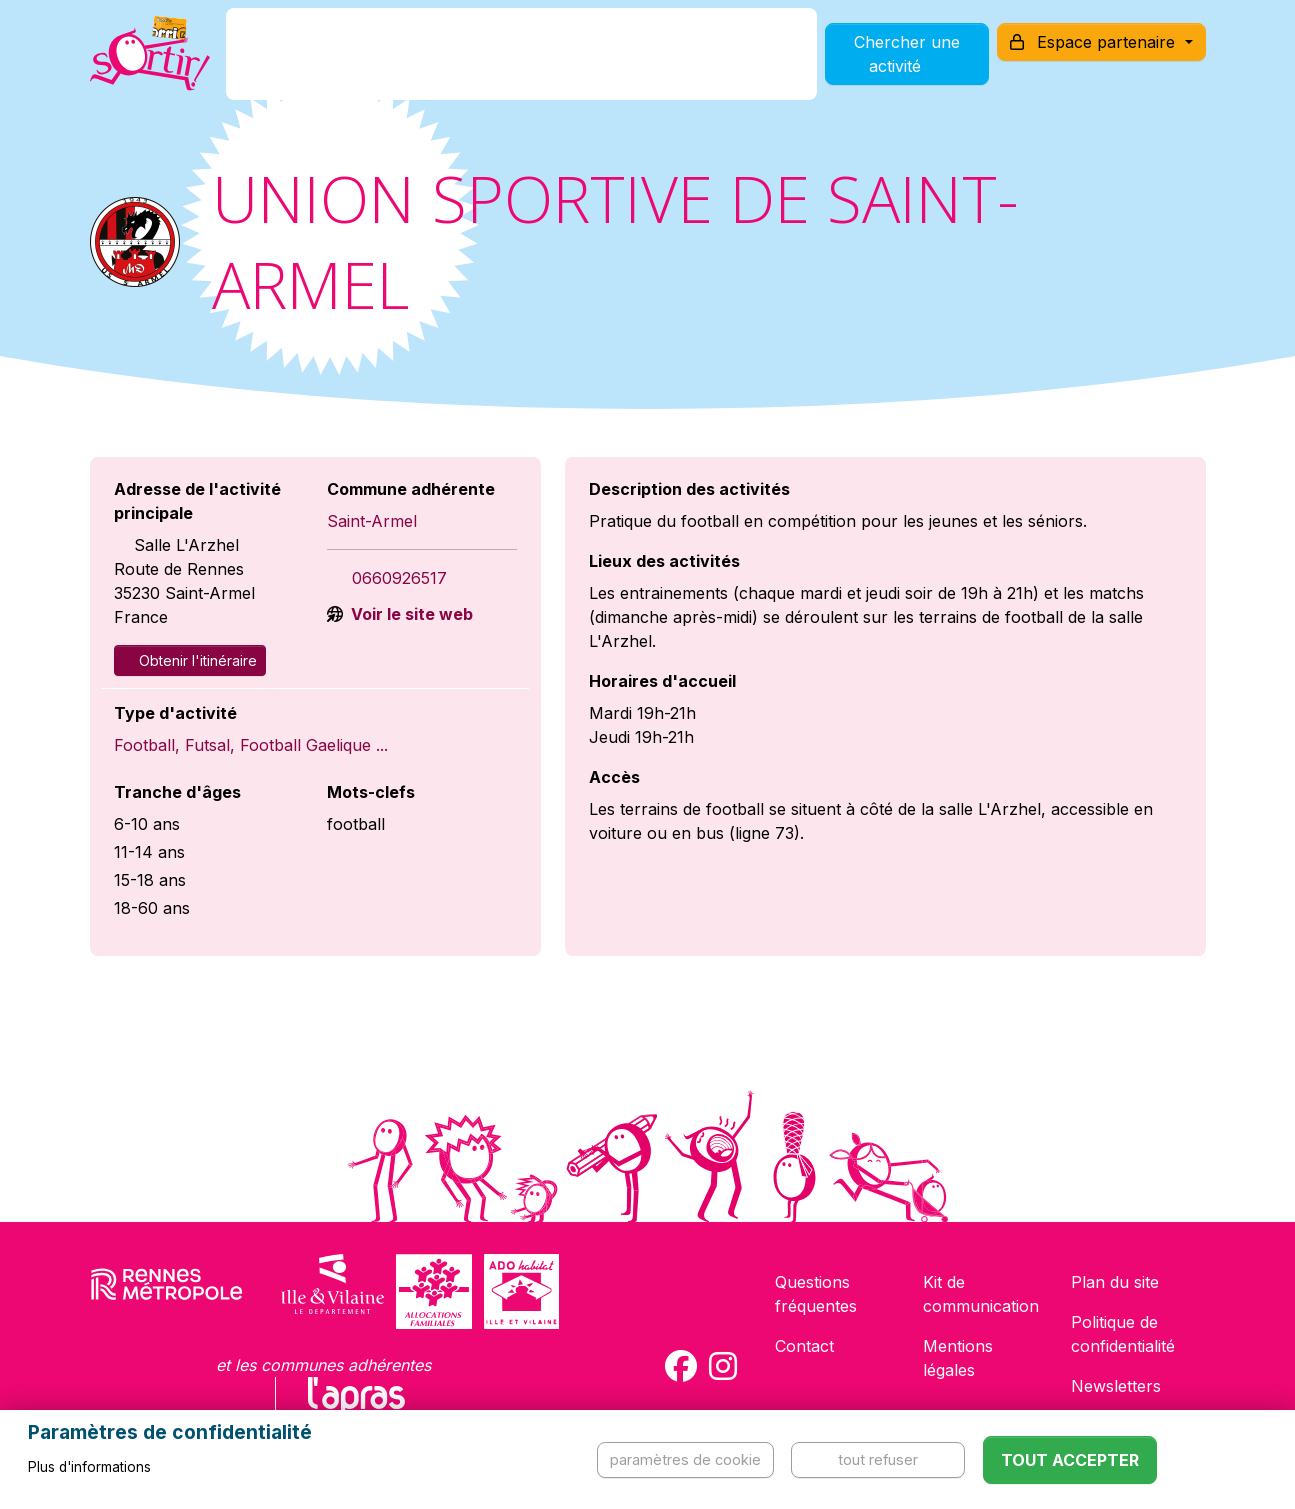 This screenshot has height=1509, width=1295. What do you see at coordinates (372, 521) in the screenshot?
I see `Saint-Armel` at bounding box center [372, 521].